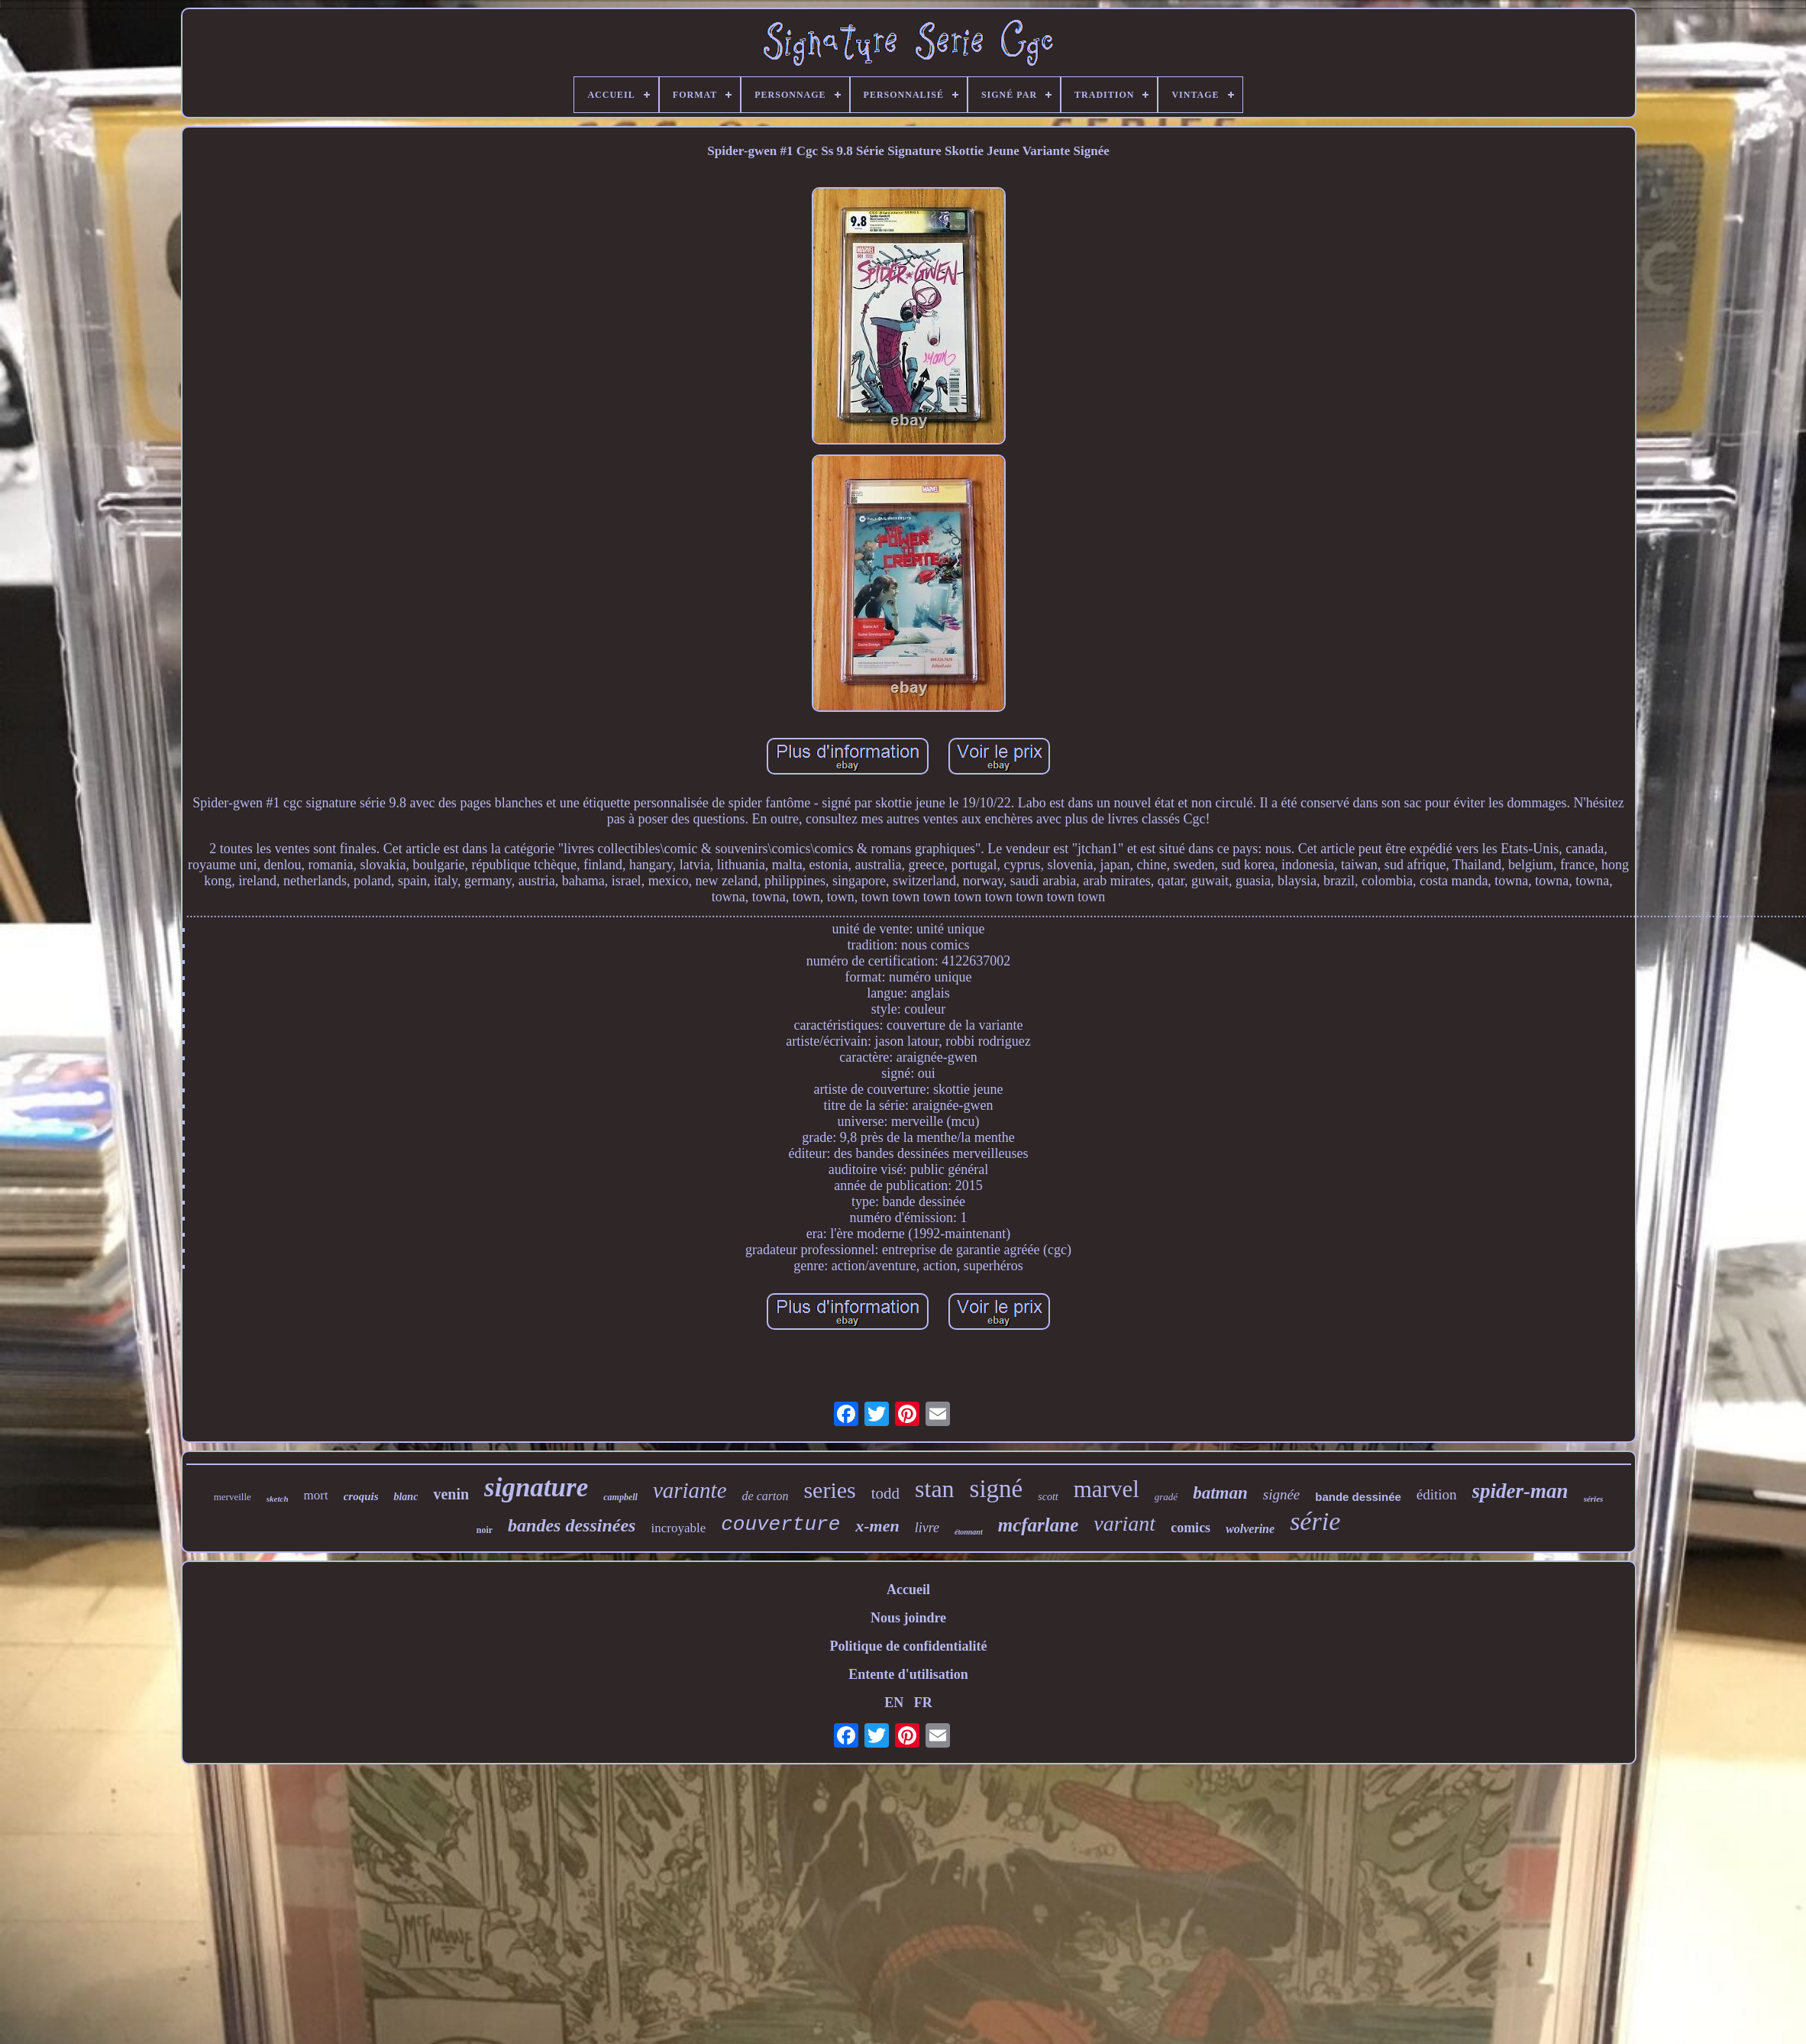 The width and height of the screenshot is (1806, 2044). I want to click on scott, so click(1048, 1496).